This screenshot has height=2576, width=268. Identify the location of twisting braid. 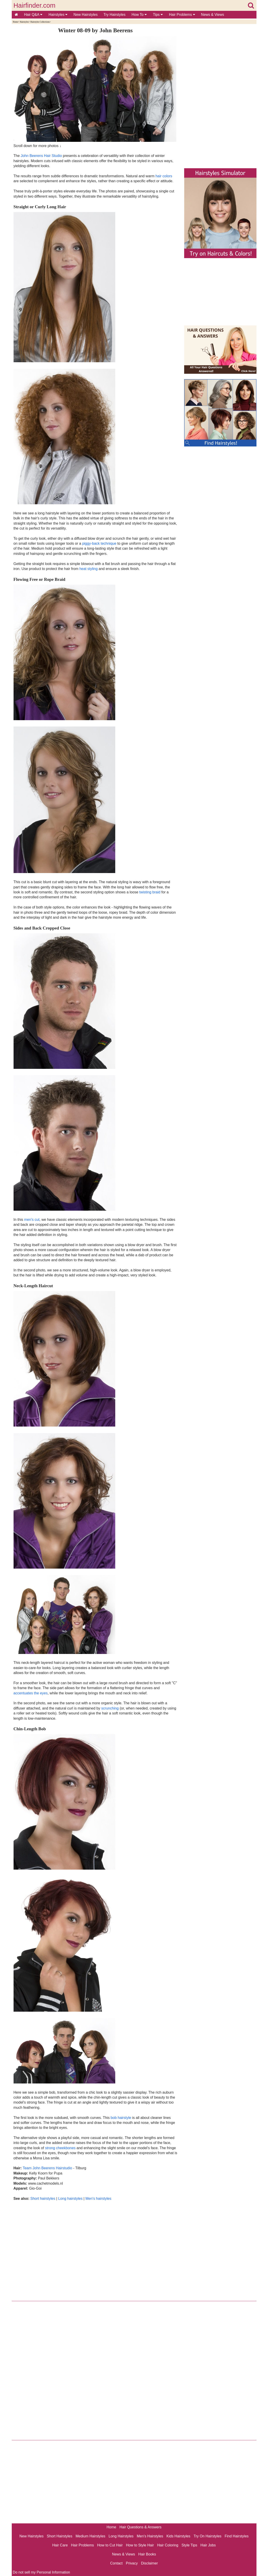
(149, 892).